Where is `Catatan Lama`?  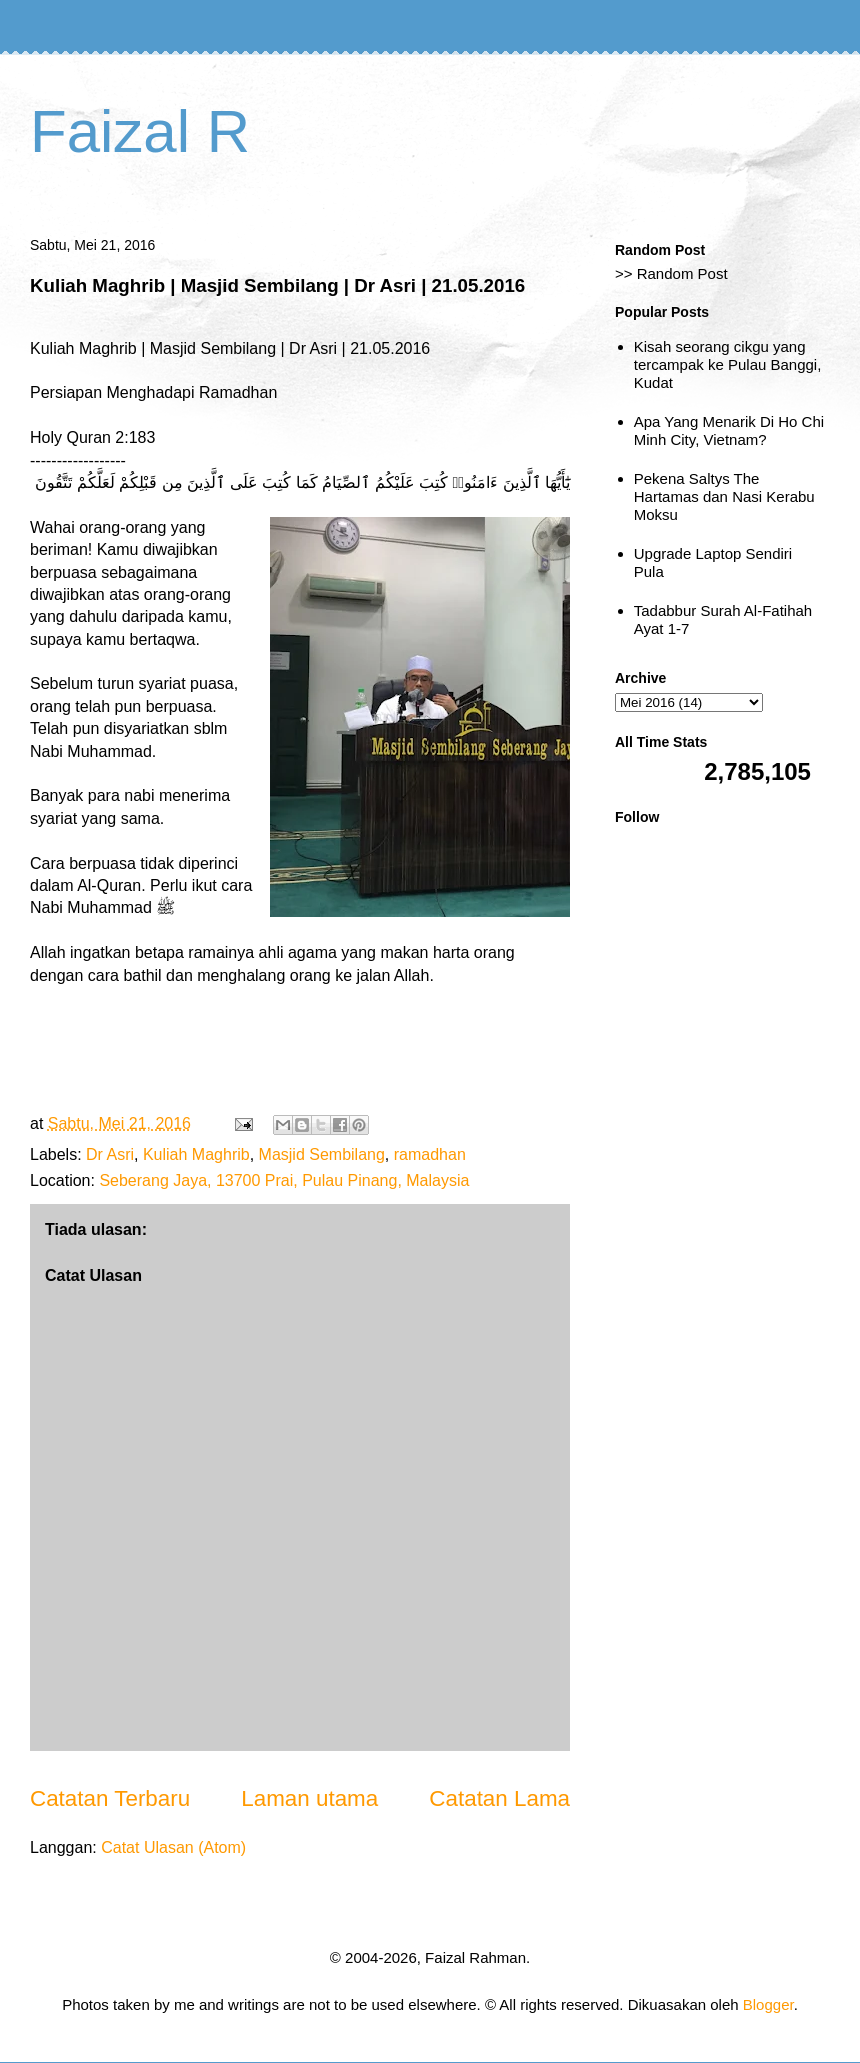 Catatan Lama is located at coordinates (499, 1798).